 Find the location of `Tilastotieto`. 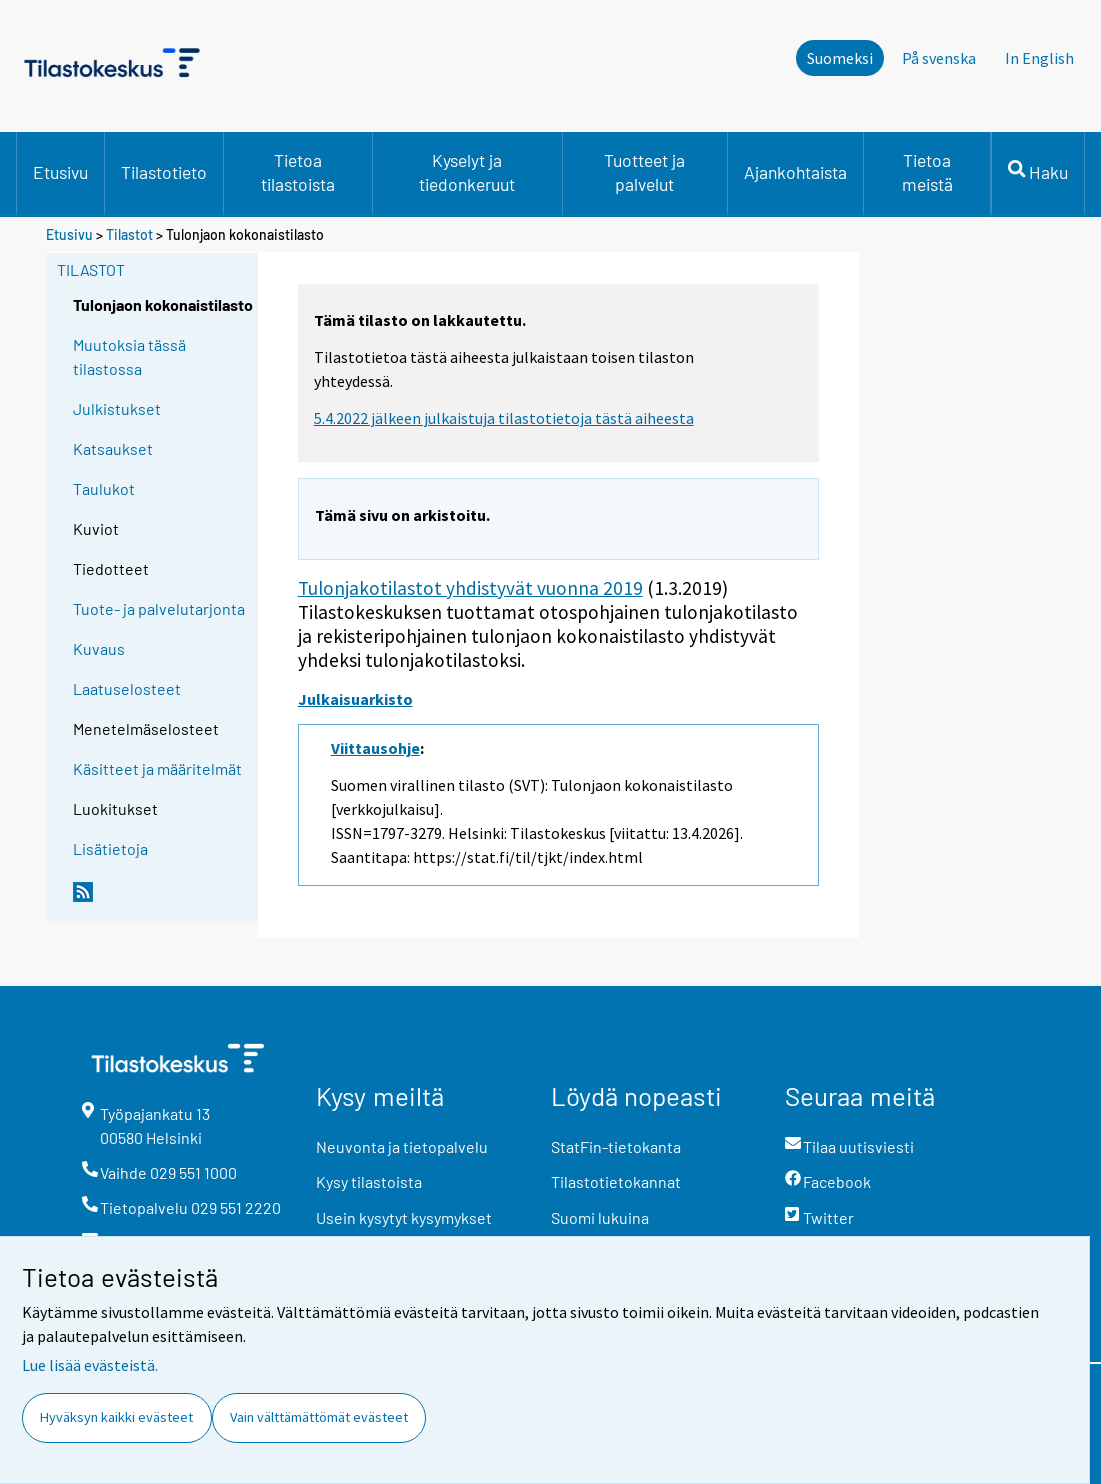

Tilastotieto is located at coordinates (164, 172).